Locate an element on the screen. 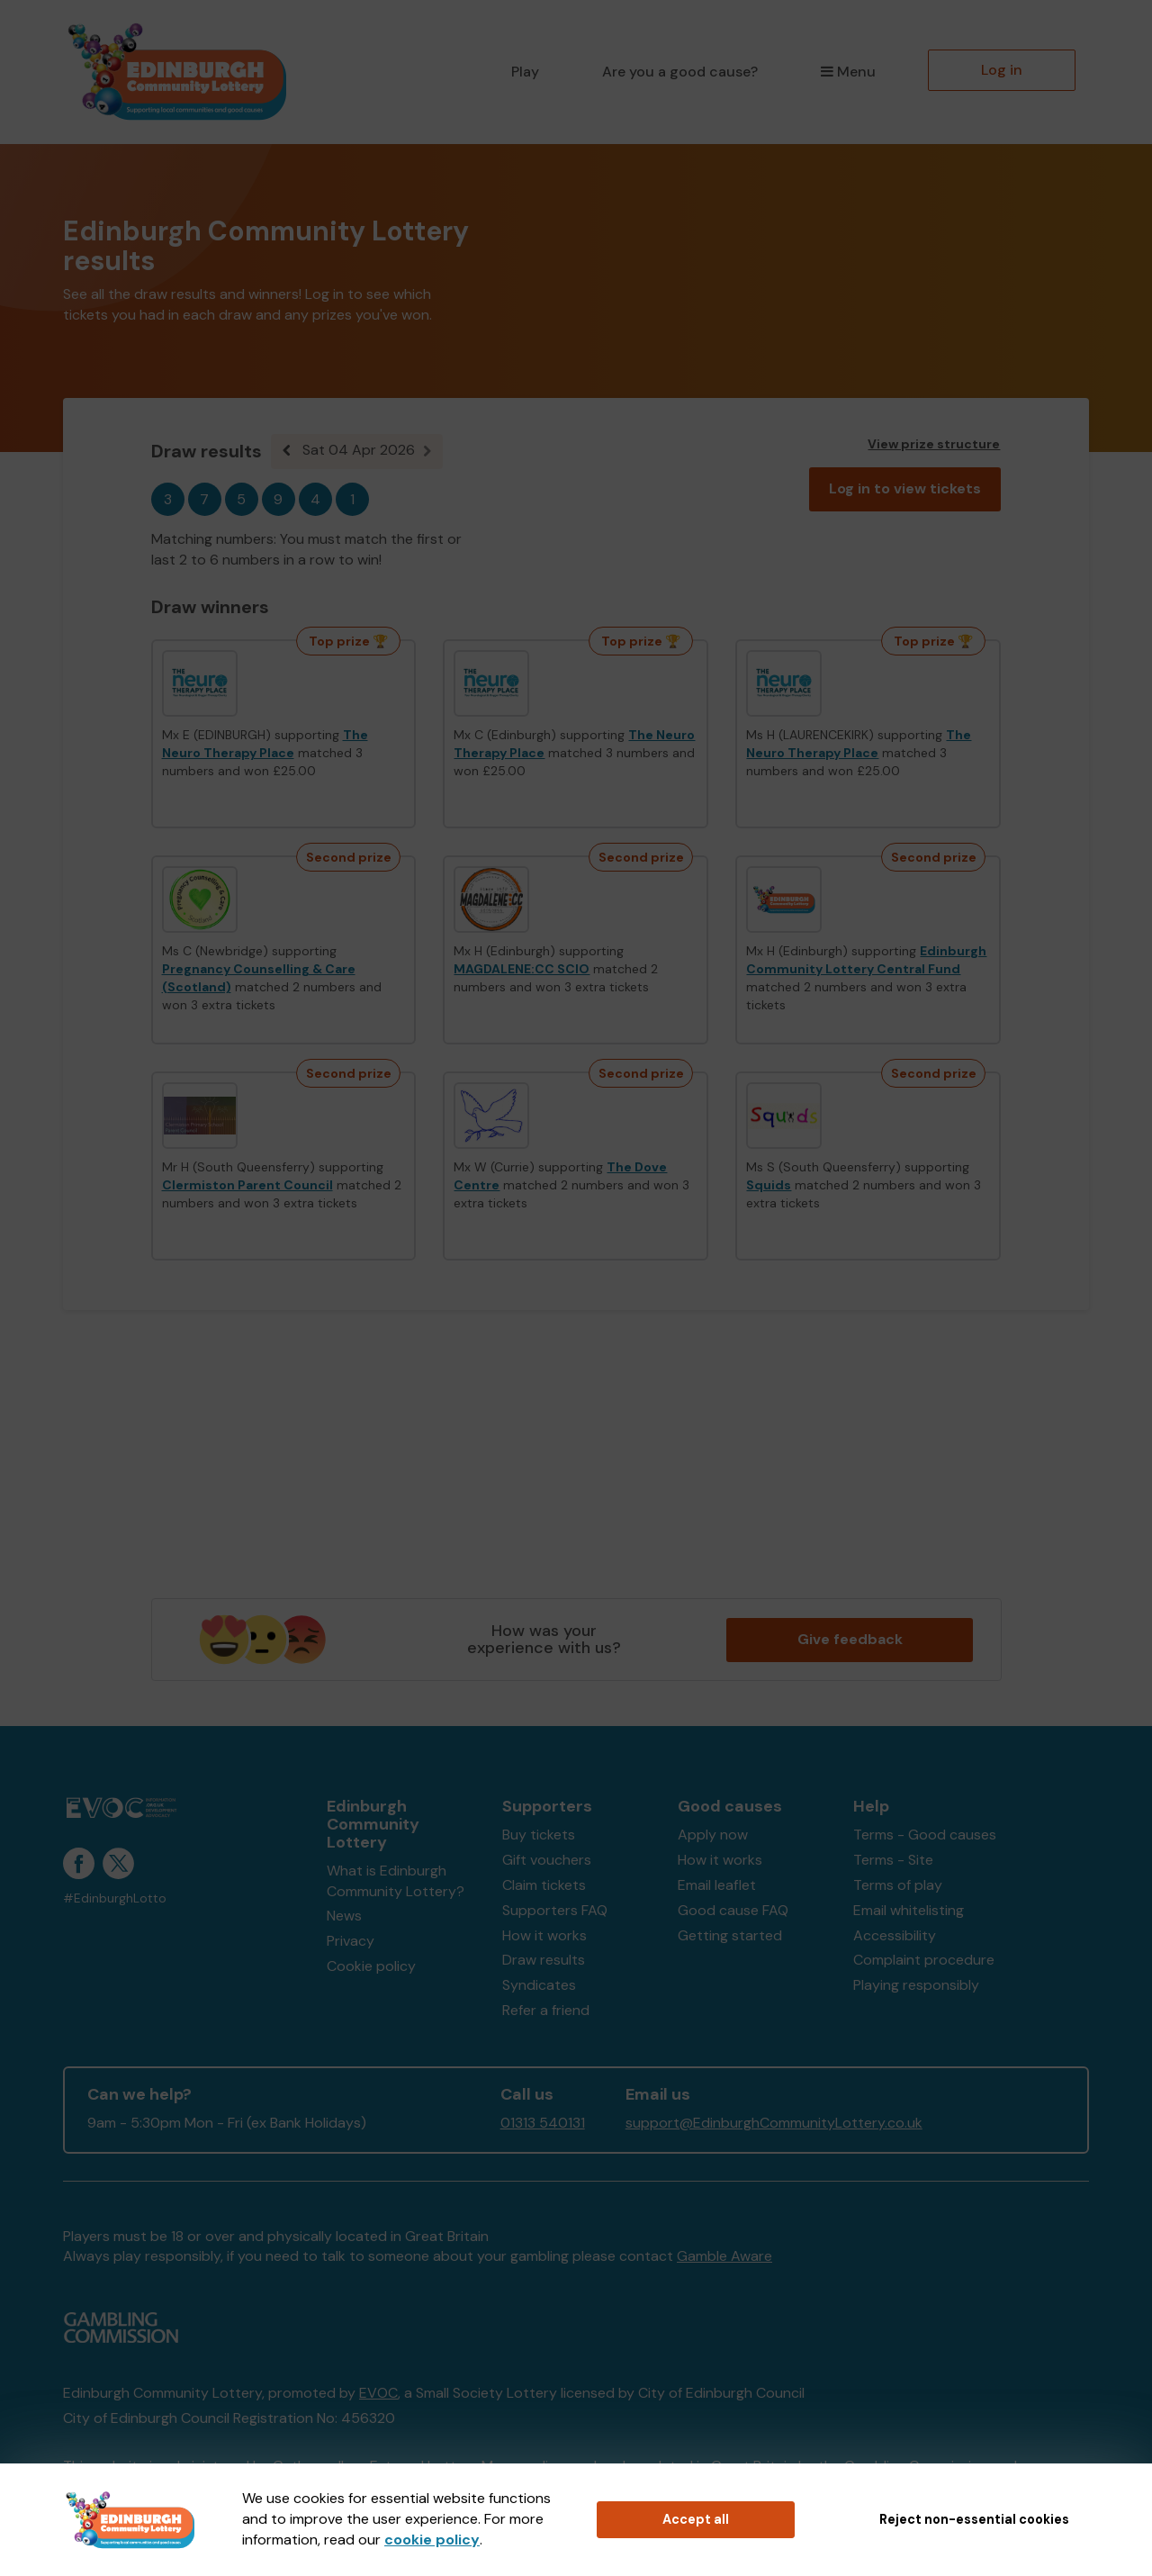  Gamble Aware is located at coordinates (724, 2255).